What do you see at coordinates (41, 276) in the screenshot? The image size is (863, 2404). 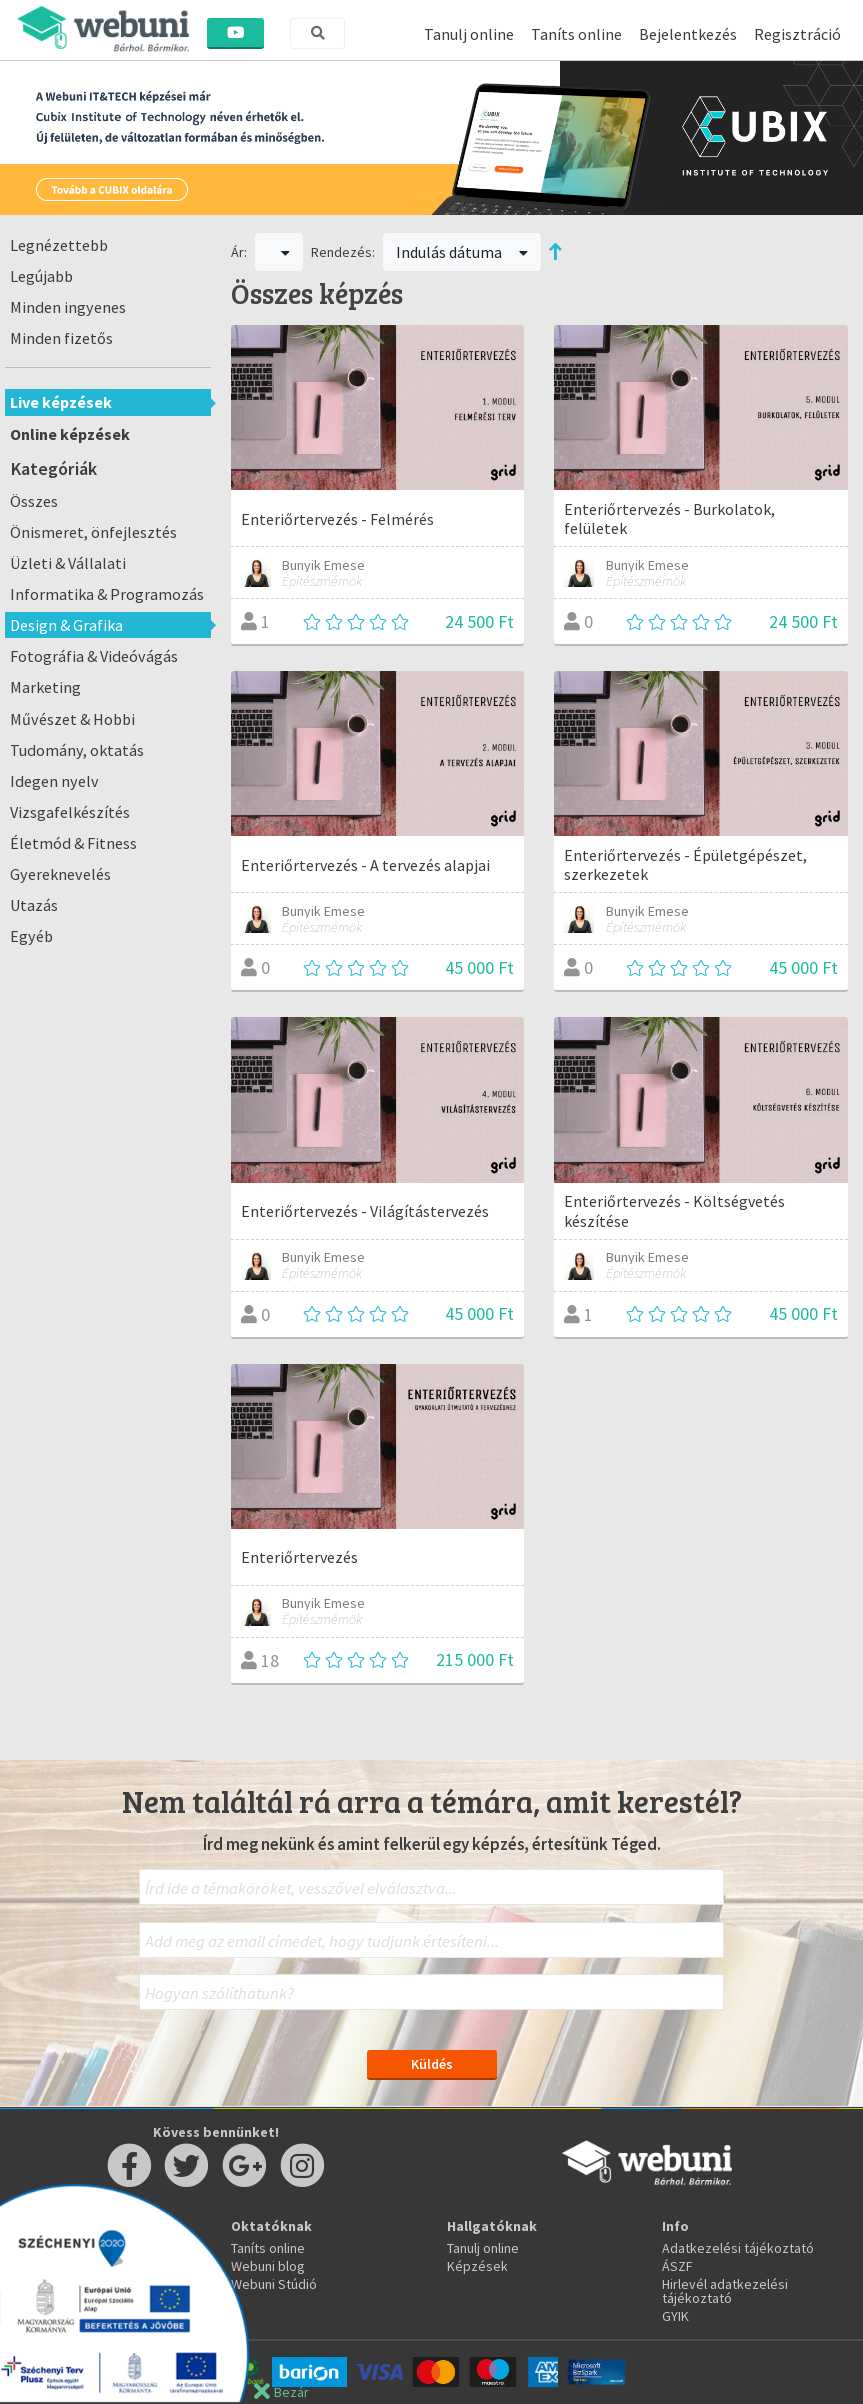 I see `Legújabb` at bounding box center [41, 276].